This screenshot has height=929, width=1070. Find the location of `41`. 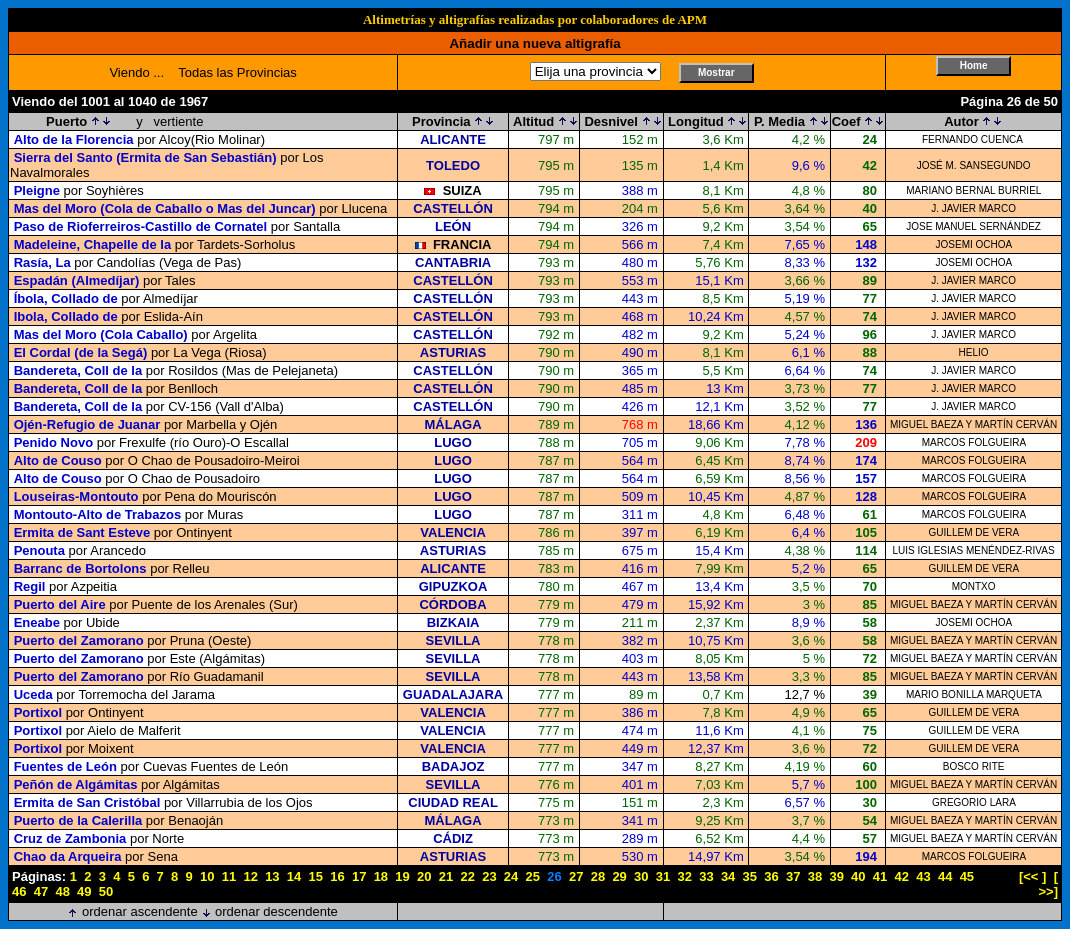

41 is located at coordinates (880, 876).